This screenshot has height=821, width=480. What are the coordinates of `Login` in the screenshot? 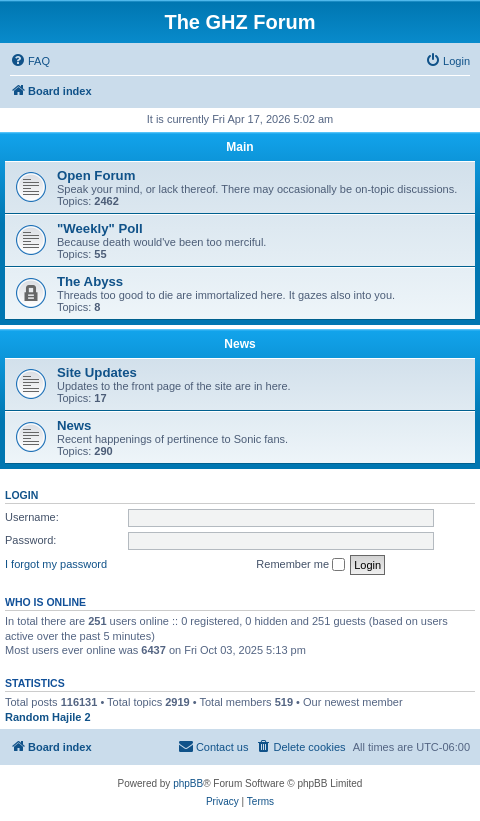 It's located at (21, 495).